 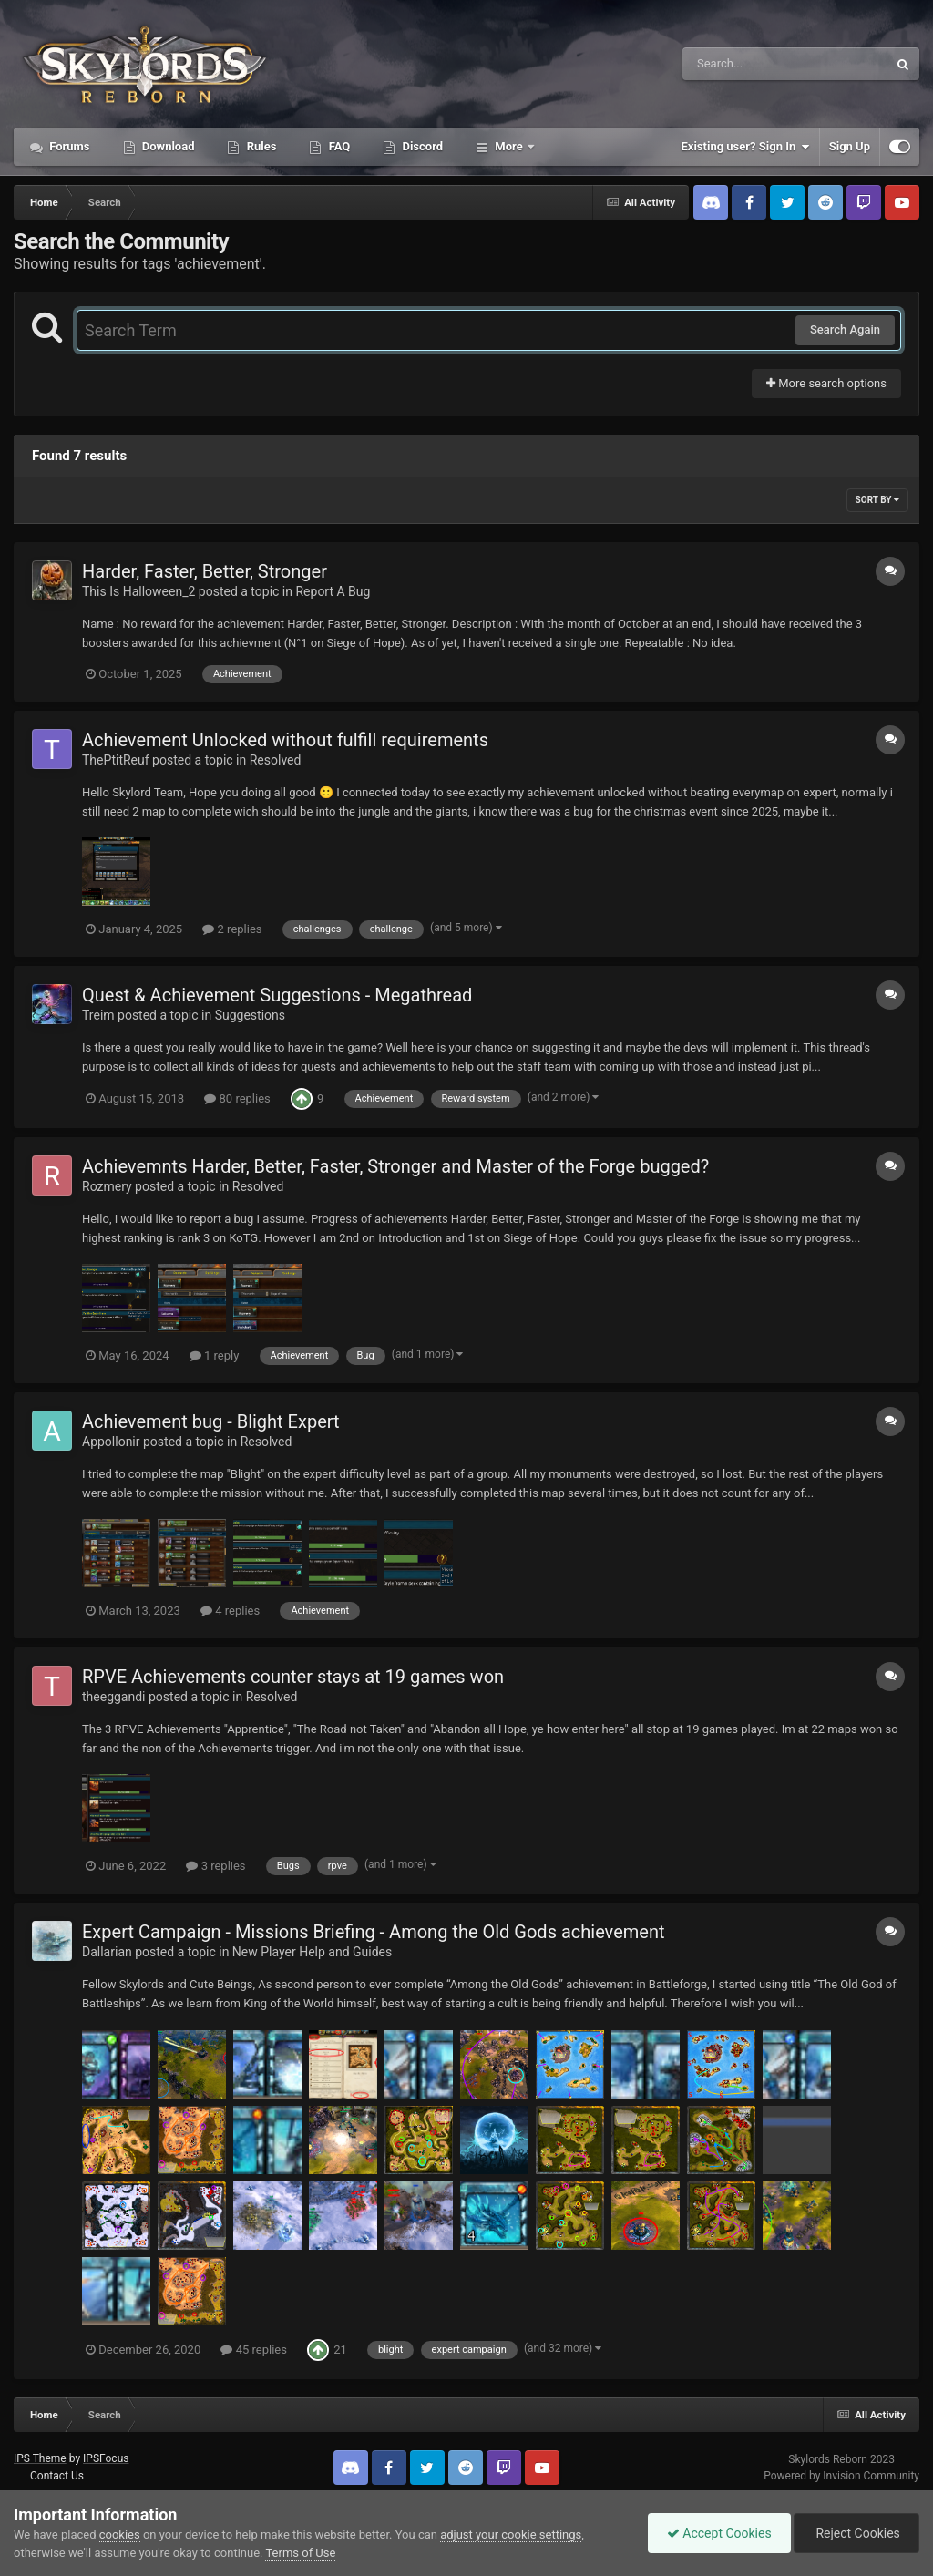 I want to click on Treim, so click(x=98, y=1015).